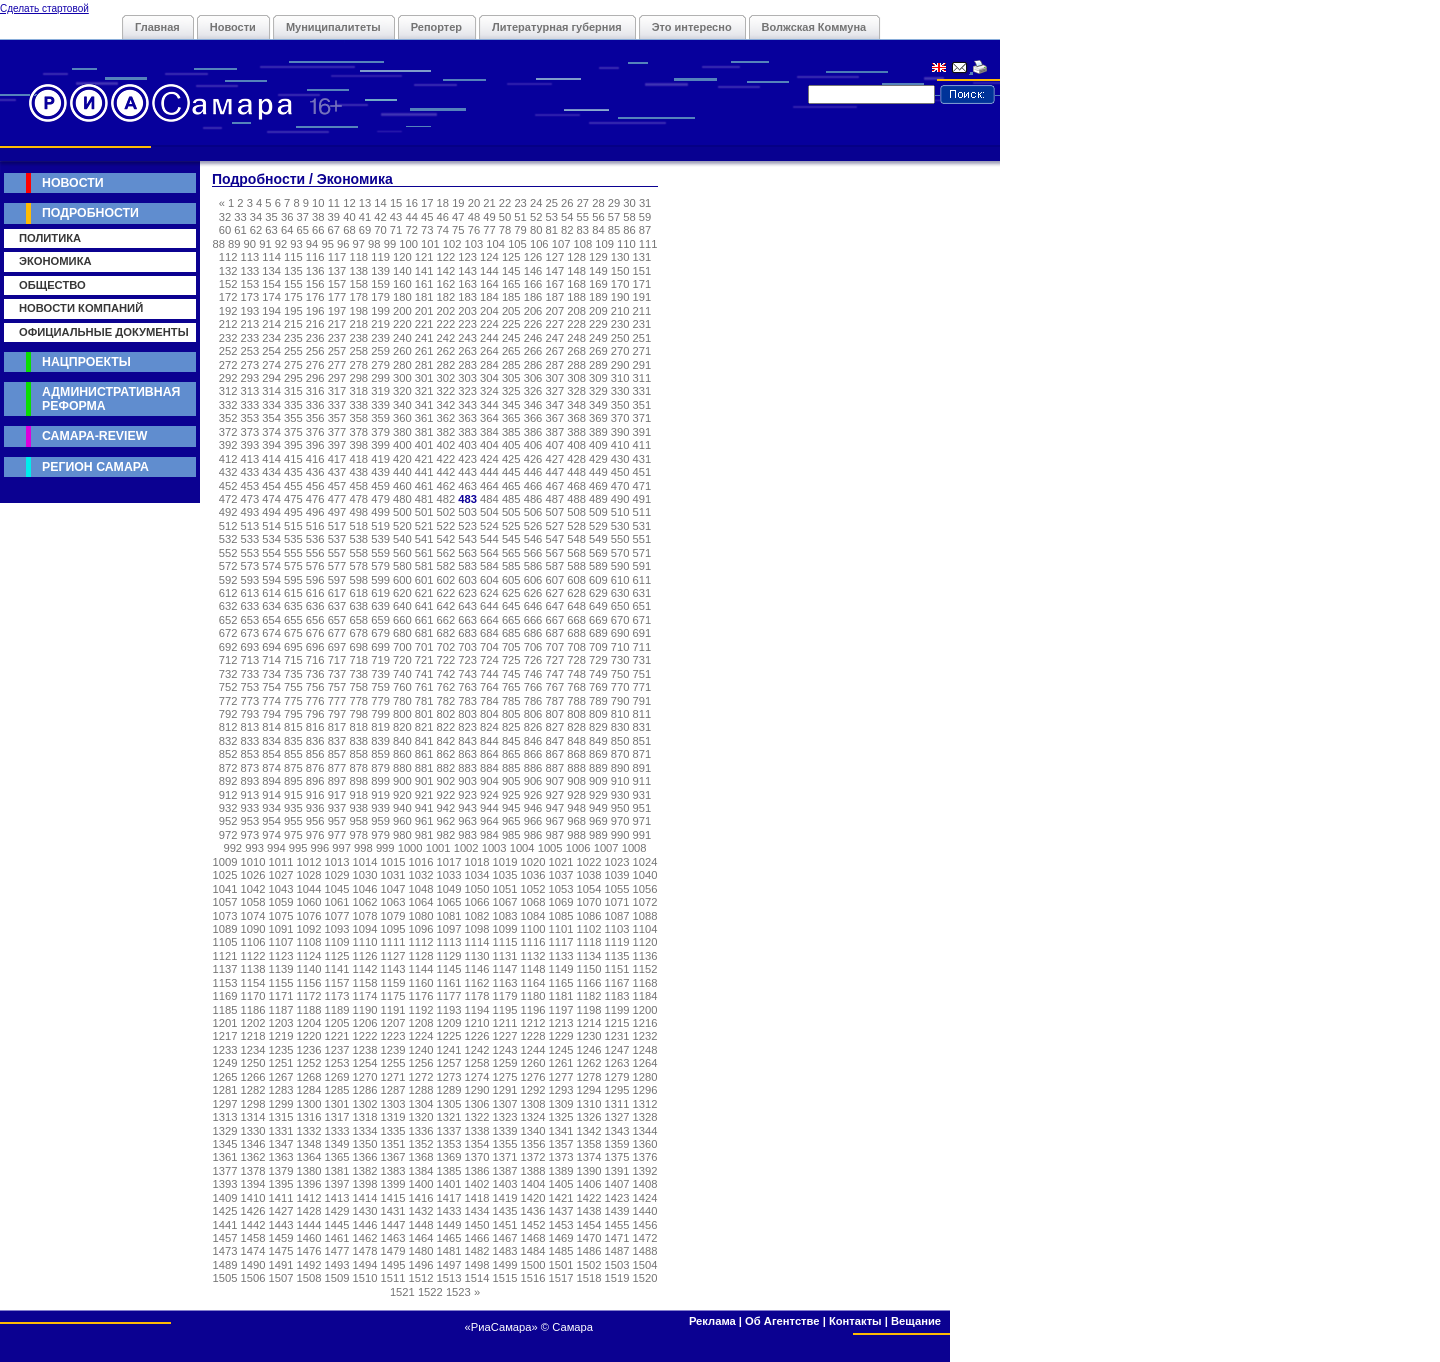  Describe the element at coordinates (489, 432) in the screenshot. I see `384` at that location.